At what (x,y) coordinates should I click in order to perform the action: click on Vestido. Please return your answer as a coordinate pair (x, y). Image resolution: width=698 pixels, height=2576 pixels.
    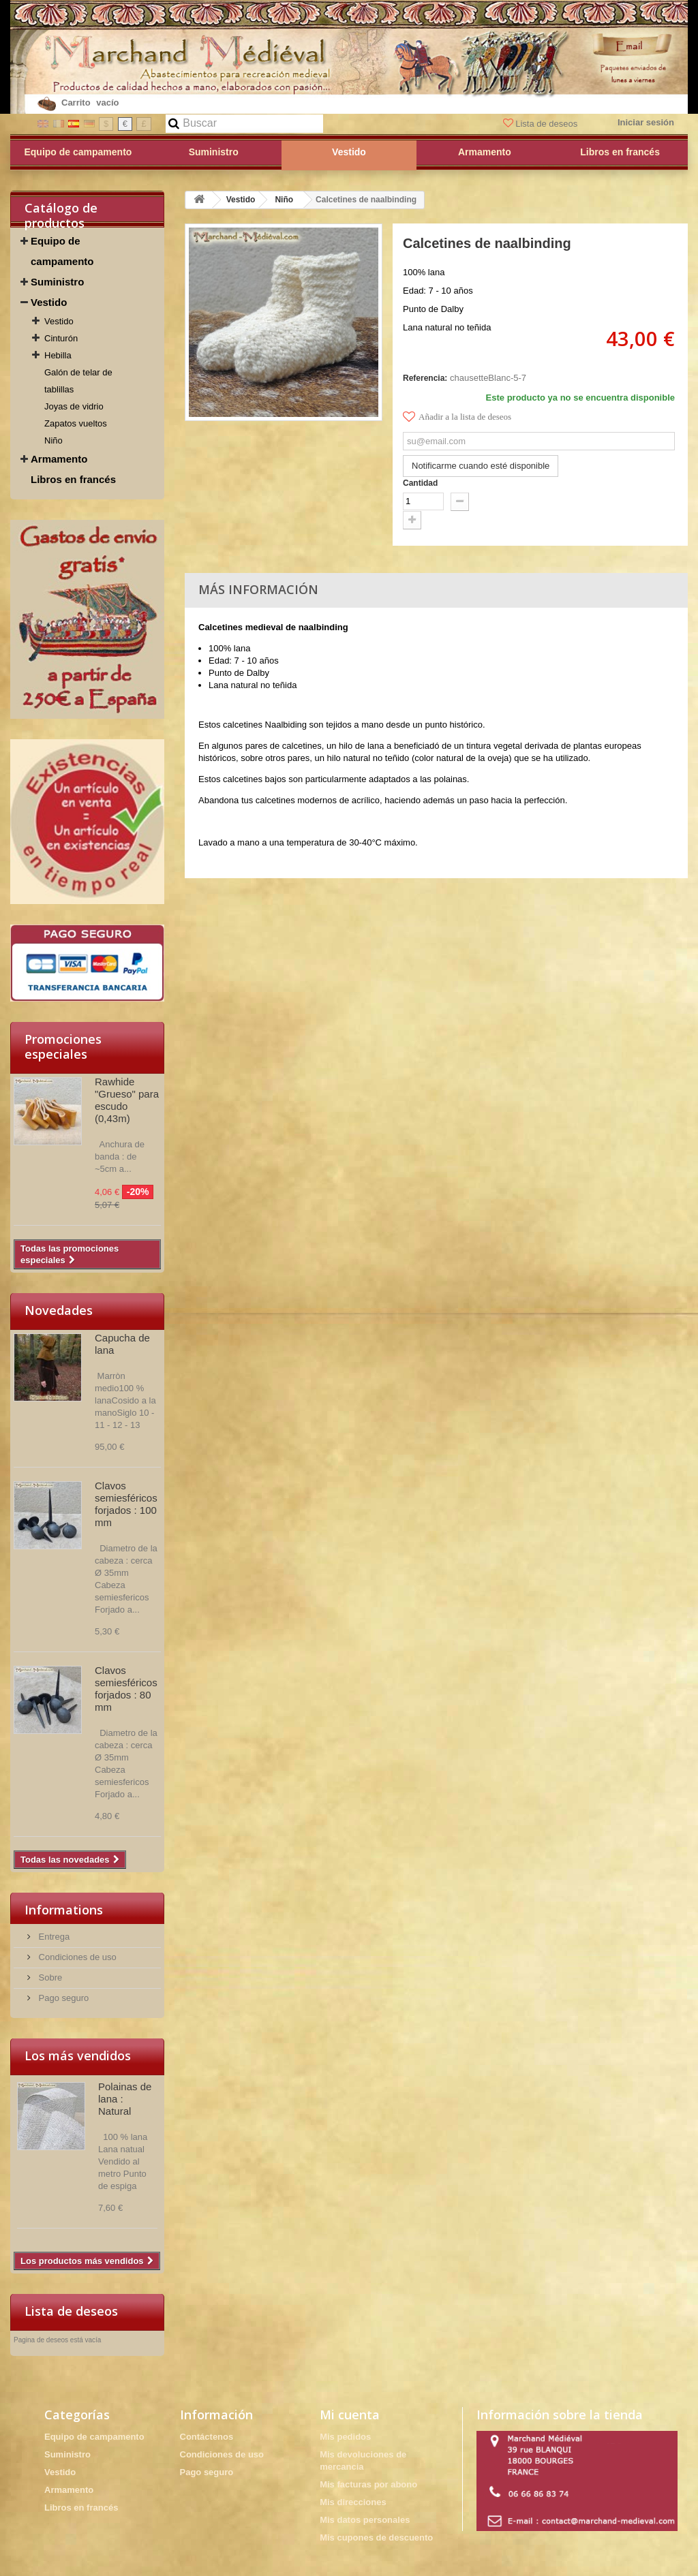
    Looking at the image, I should click on (49, 302).